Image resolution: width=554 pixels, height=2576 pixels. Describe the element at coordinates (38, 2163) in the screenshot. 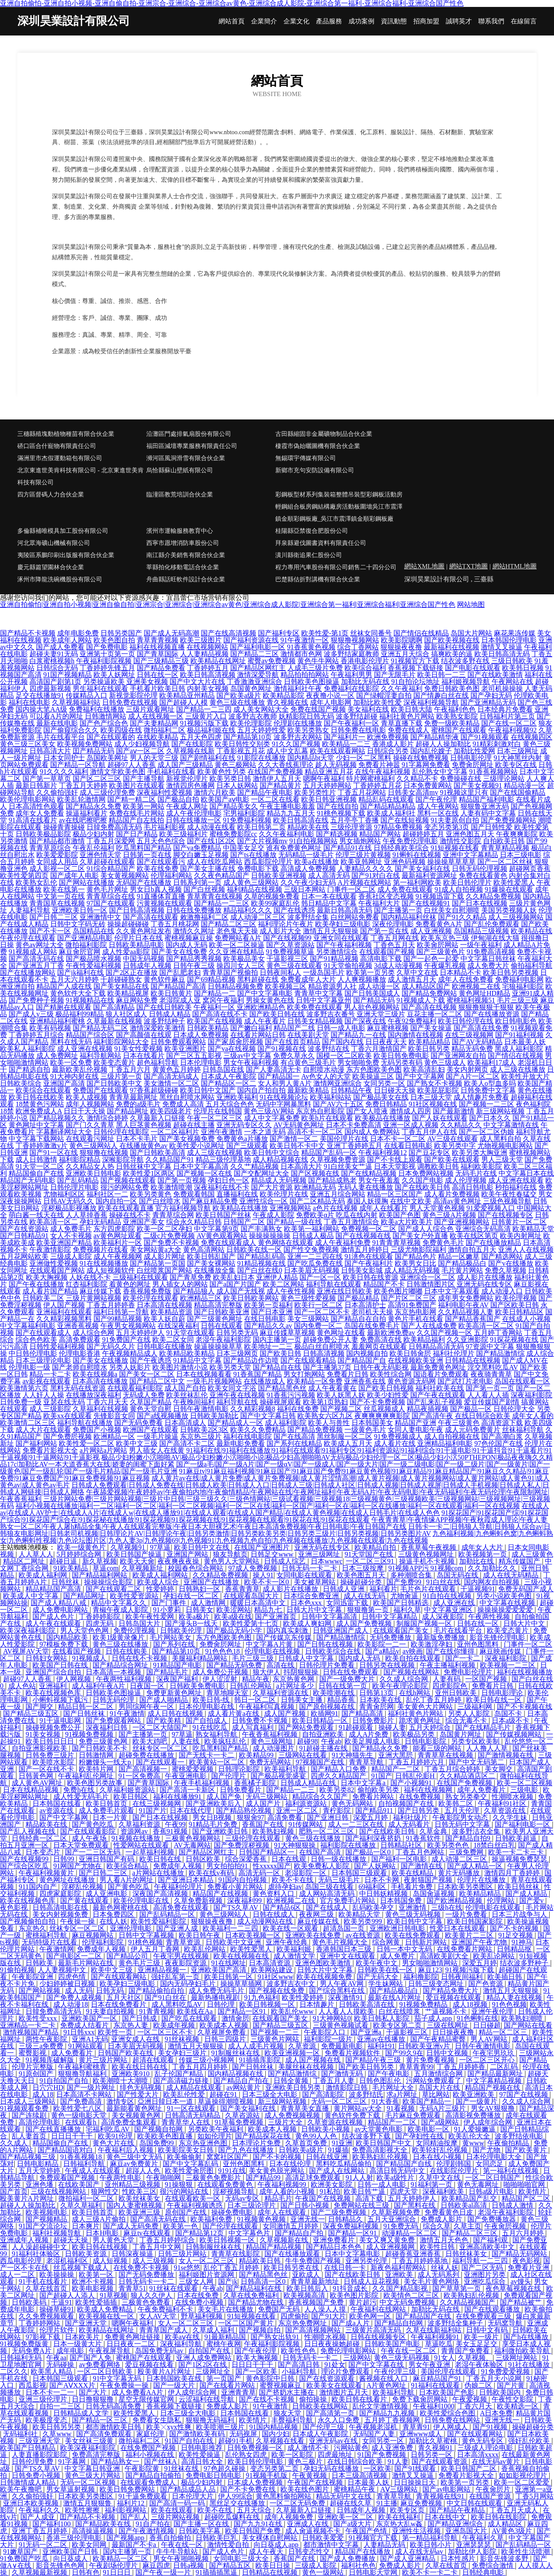

I see `日韩电影精品` at that location.